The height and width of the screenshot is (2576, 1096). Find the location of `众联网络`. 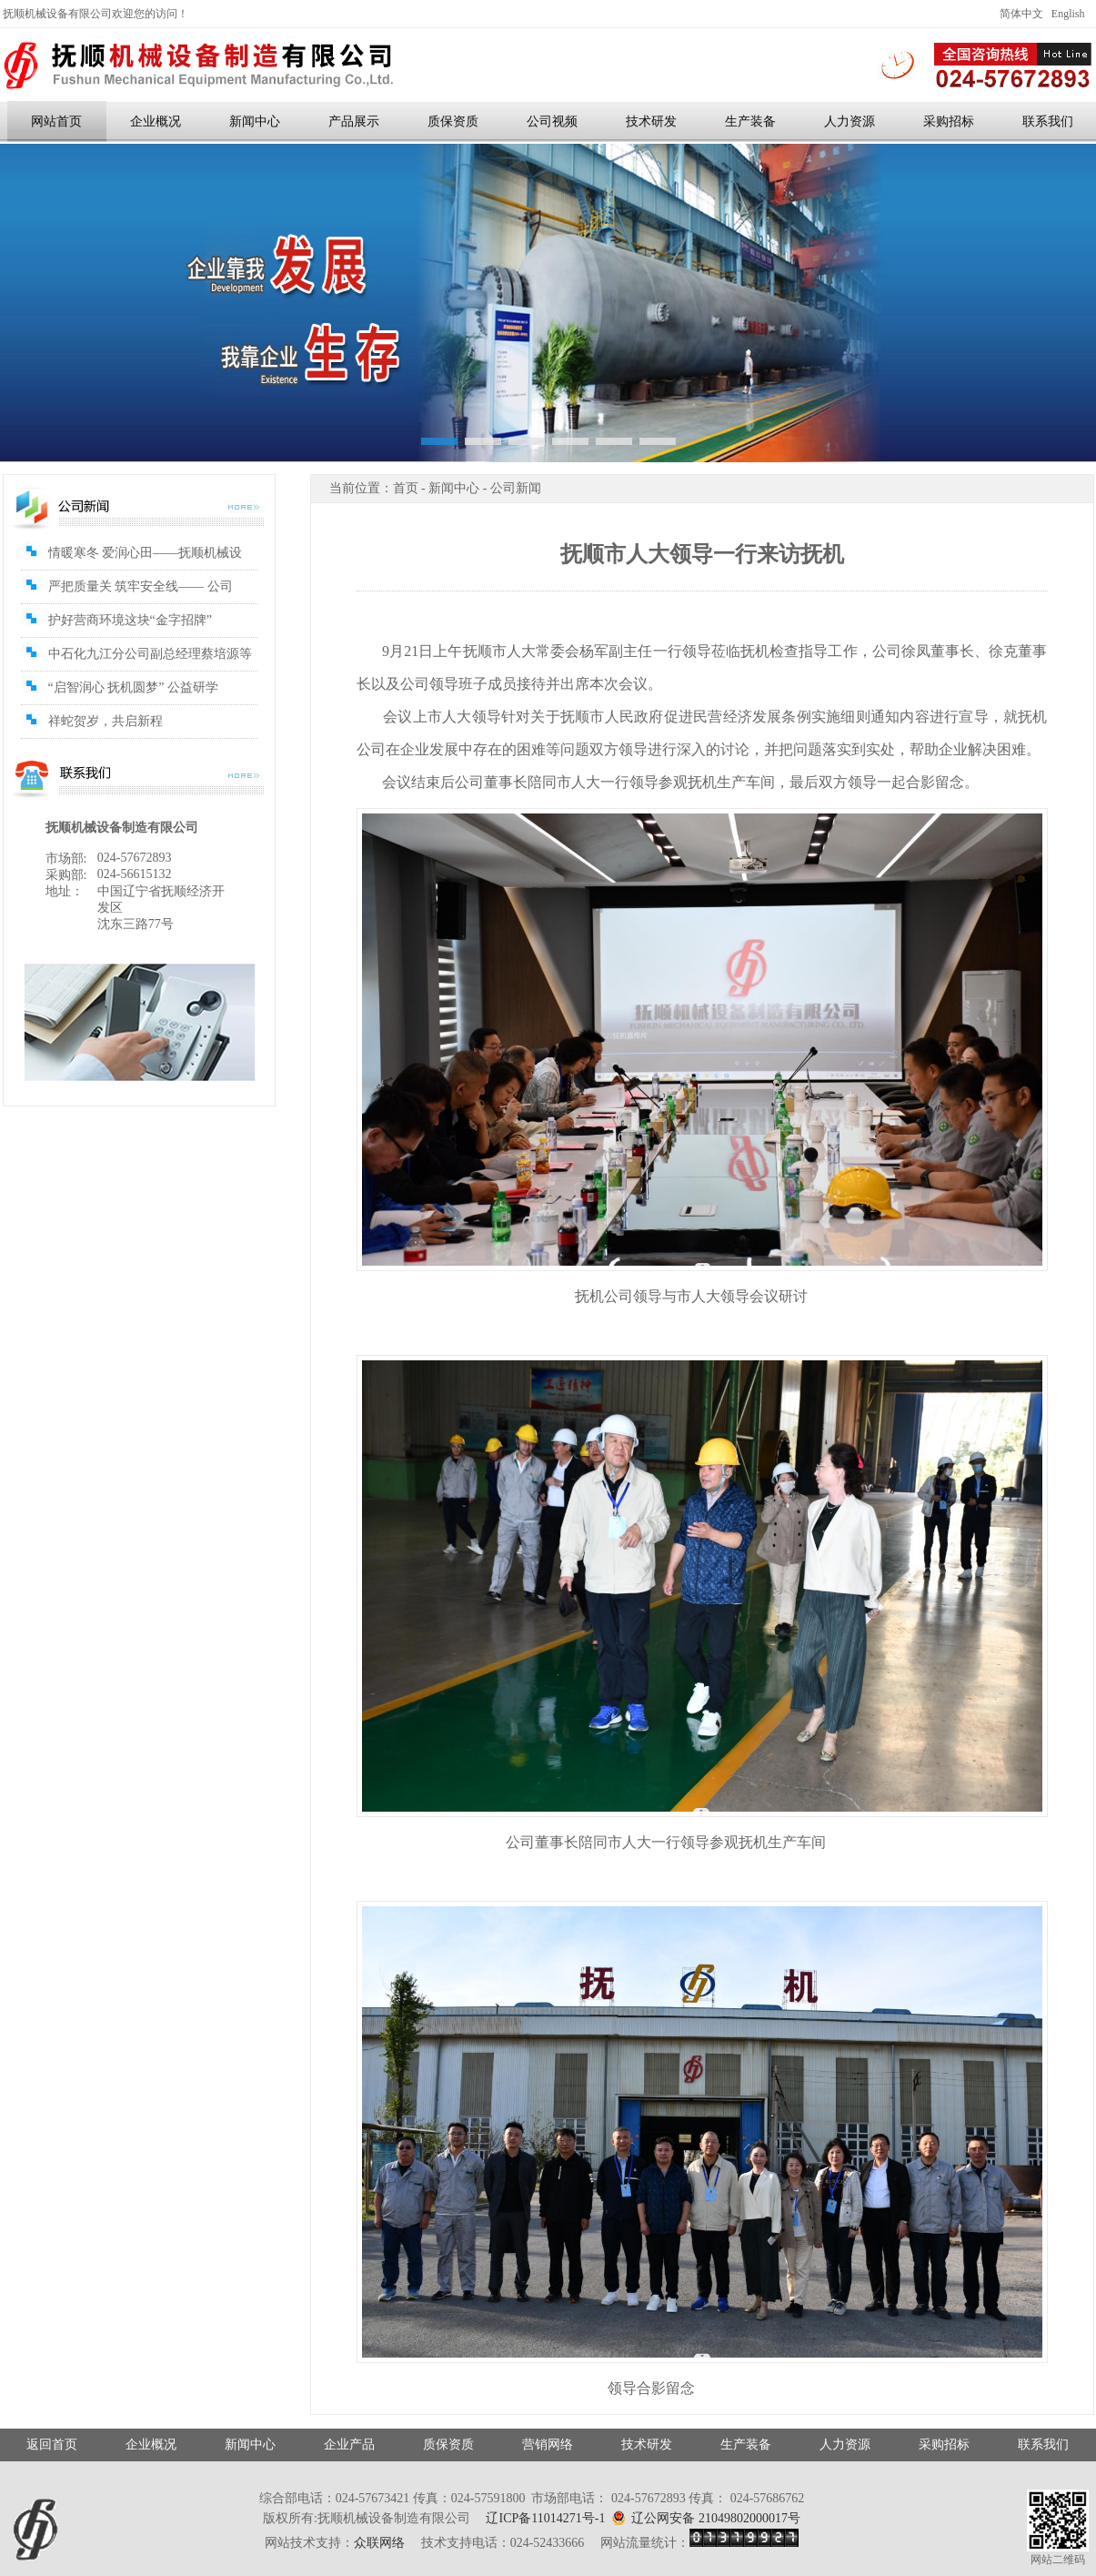

众联网络 is located at coordinates (379, 2543).